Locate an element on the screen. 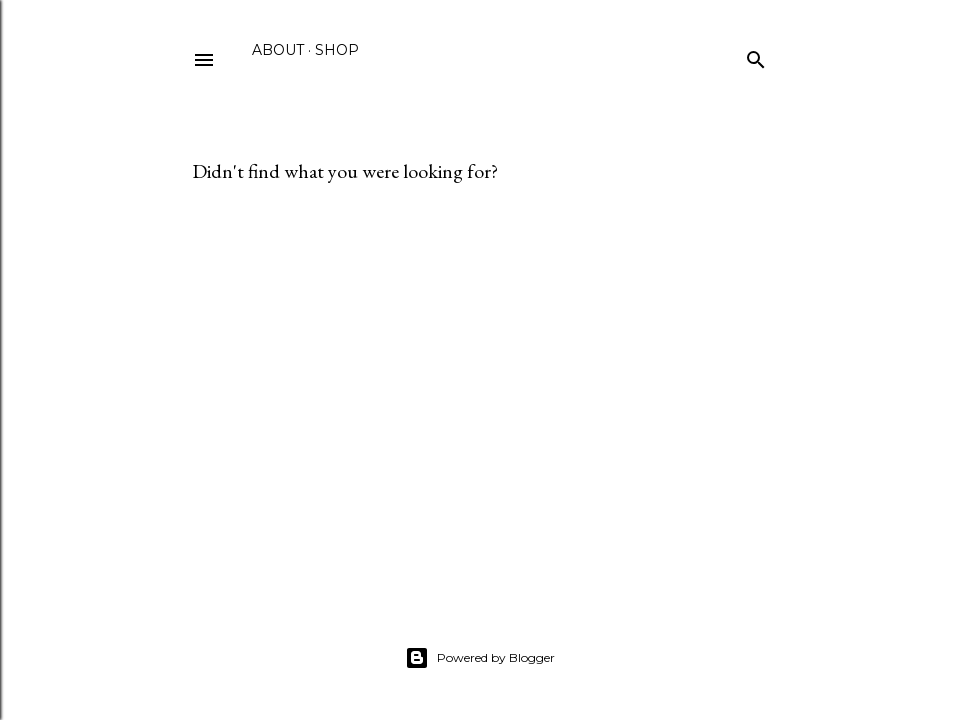 The width and height of the screenshot is (960, 720). About is located at coordinates (278, 50).